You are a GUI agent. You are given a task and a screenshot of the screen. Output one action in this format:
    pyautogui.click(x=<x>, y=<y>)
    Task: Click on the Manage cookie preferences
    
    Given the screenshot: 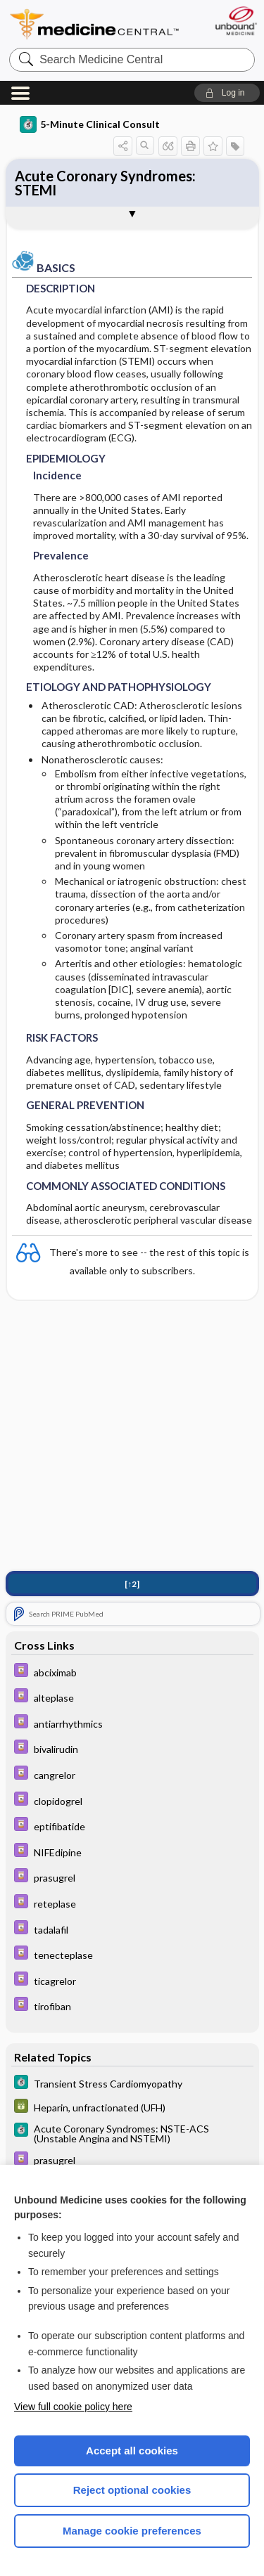 What is the action you would take?
    pyautogui.click(x=132, y=2531)
    